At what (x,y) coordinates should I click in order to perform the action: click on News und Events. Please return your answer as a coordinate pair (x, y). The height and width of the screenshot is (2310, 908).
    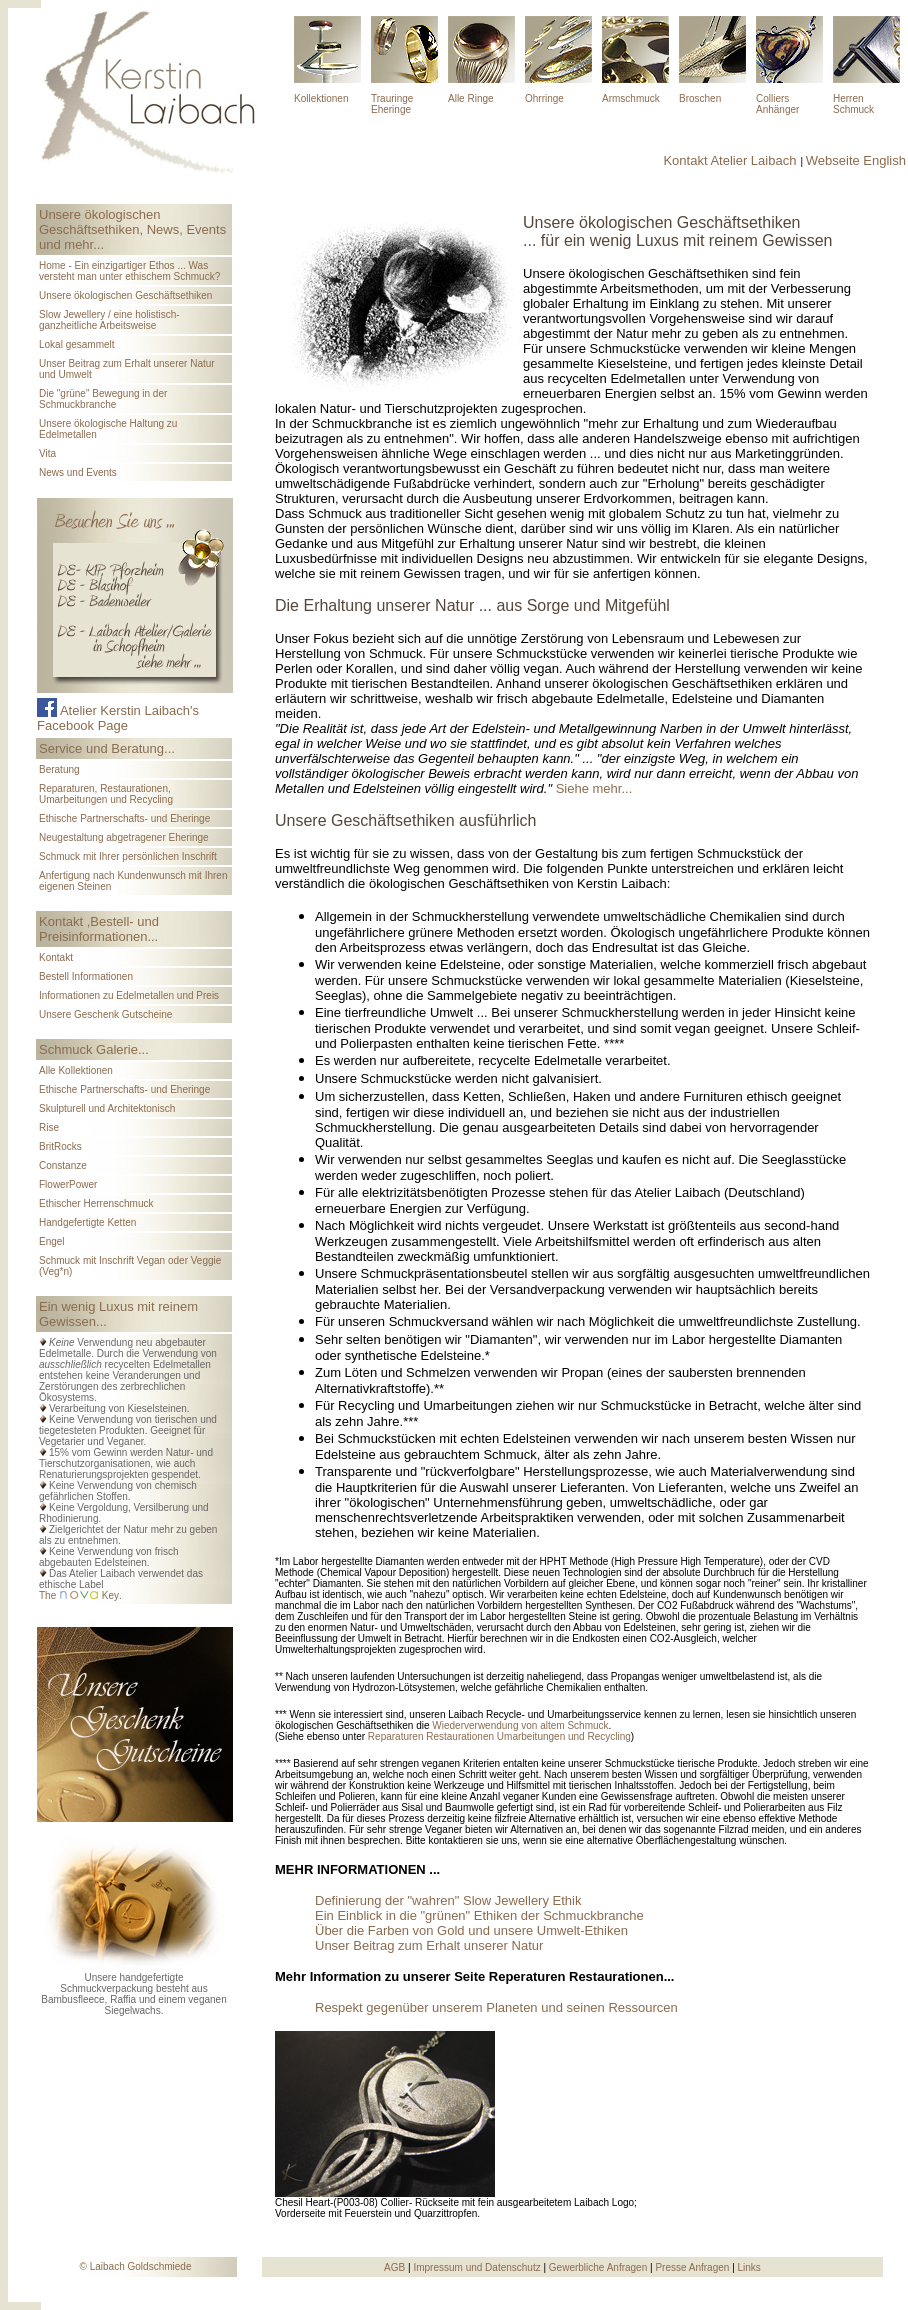
    Looking at the image, I should click on (78, 472).